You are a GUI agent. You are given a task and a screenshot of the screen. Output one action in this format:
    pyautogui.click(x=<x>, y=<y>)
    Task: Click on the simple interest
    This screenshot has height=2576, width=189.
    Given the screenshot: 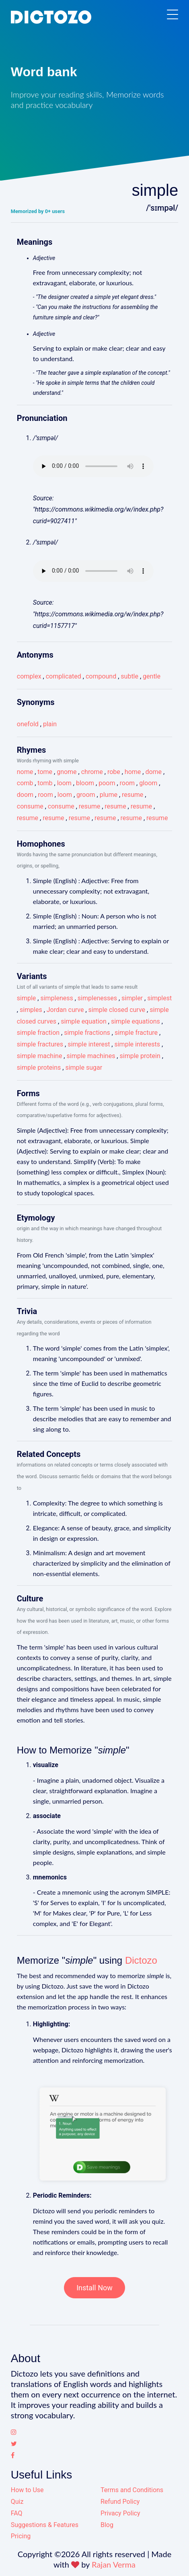 What is the action you would take?
    pyautogui.click(x=89, y=1044)
    